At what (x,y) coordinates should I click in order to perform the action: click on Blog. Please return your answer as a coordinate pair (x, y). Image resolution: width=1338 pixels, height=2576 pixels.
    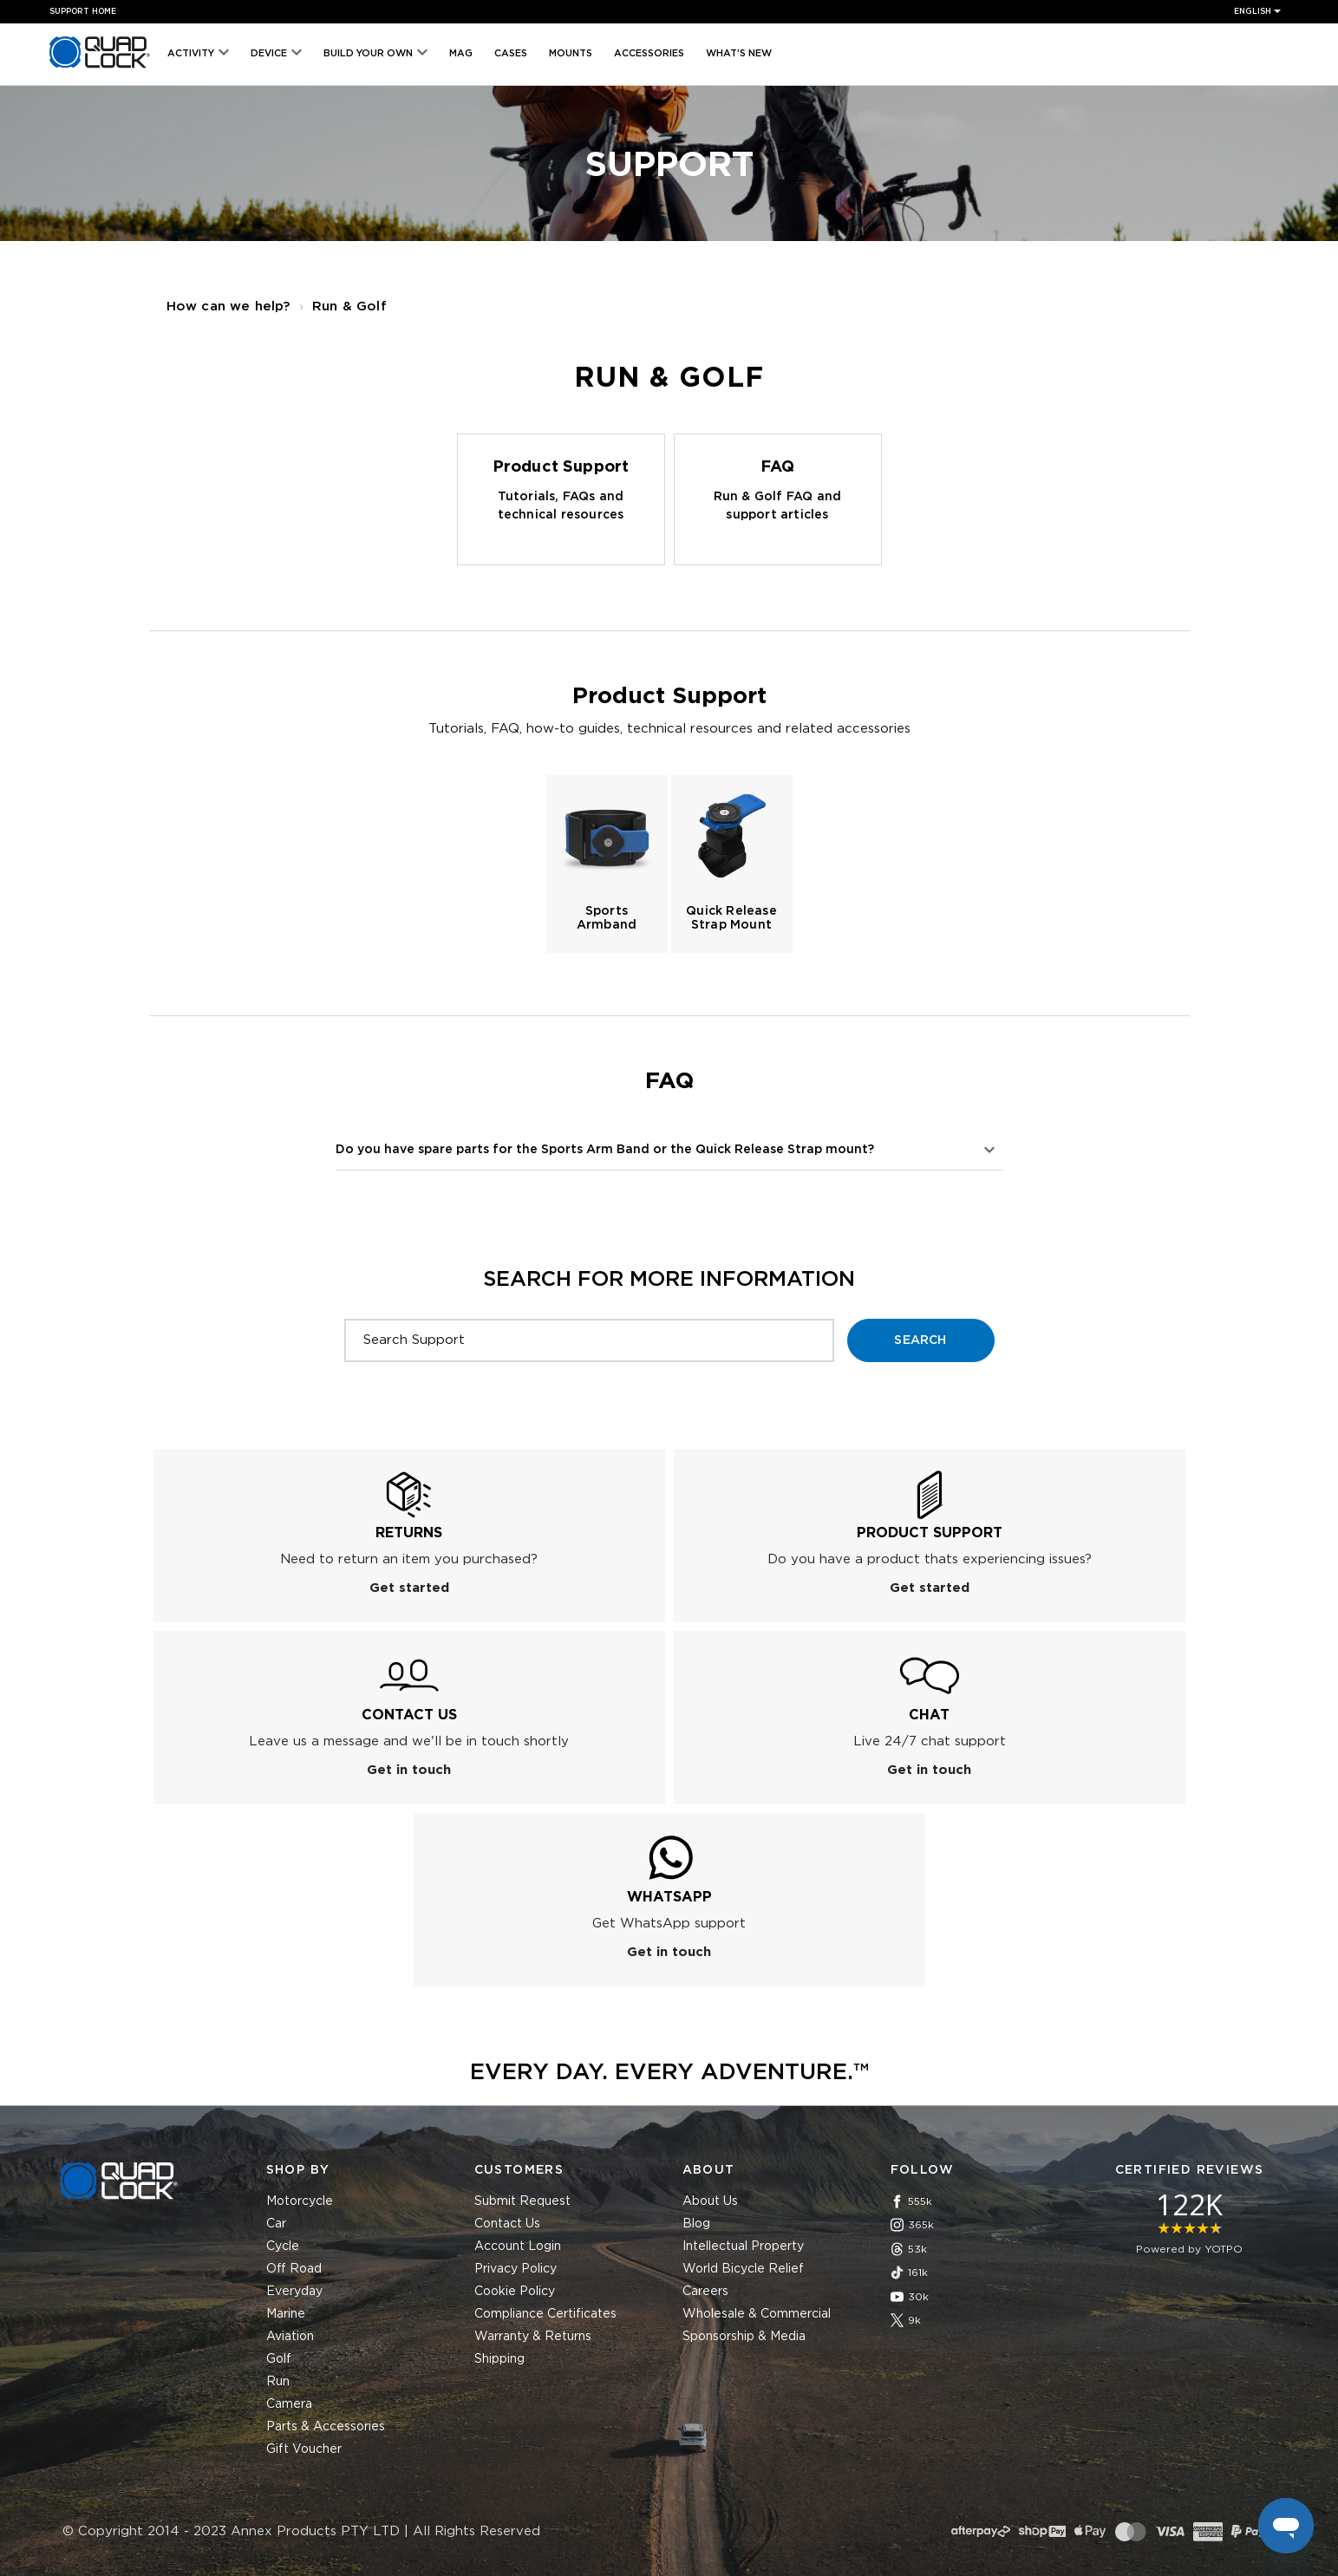
    Looking at the image, I should click on (696, 2224).